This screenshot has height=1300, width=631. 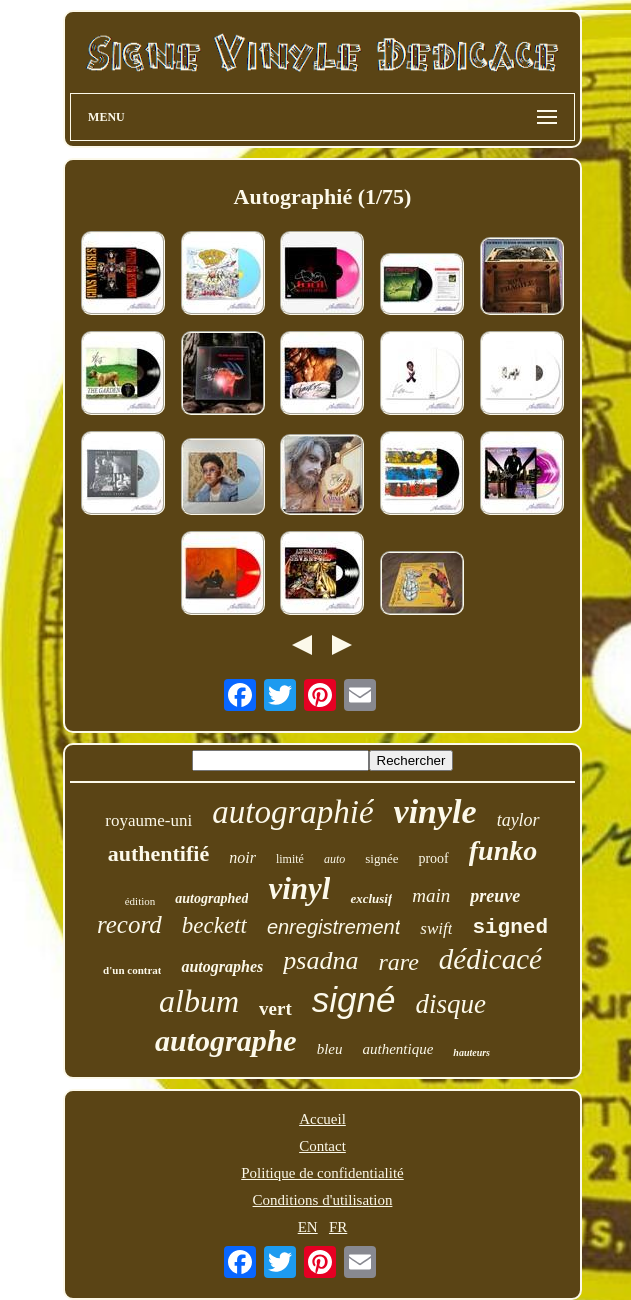 What do you see at coordinates (371, 898) in the screenshot?
I see `exclusif` at bounding box center [371, 898].